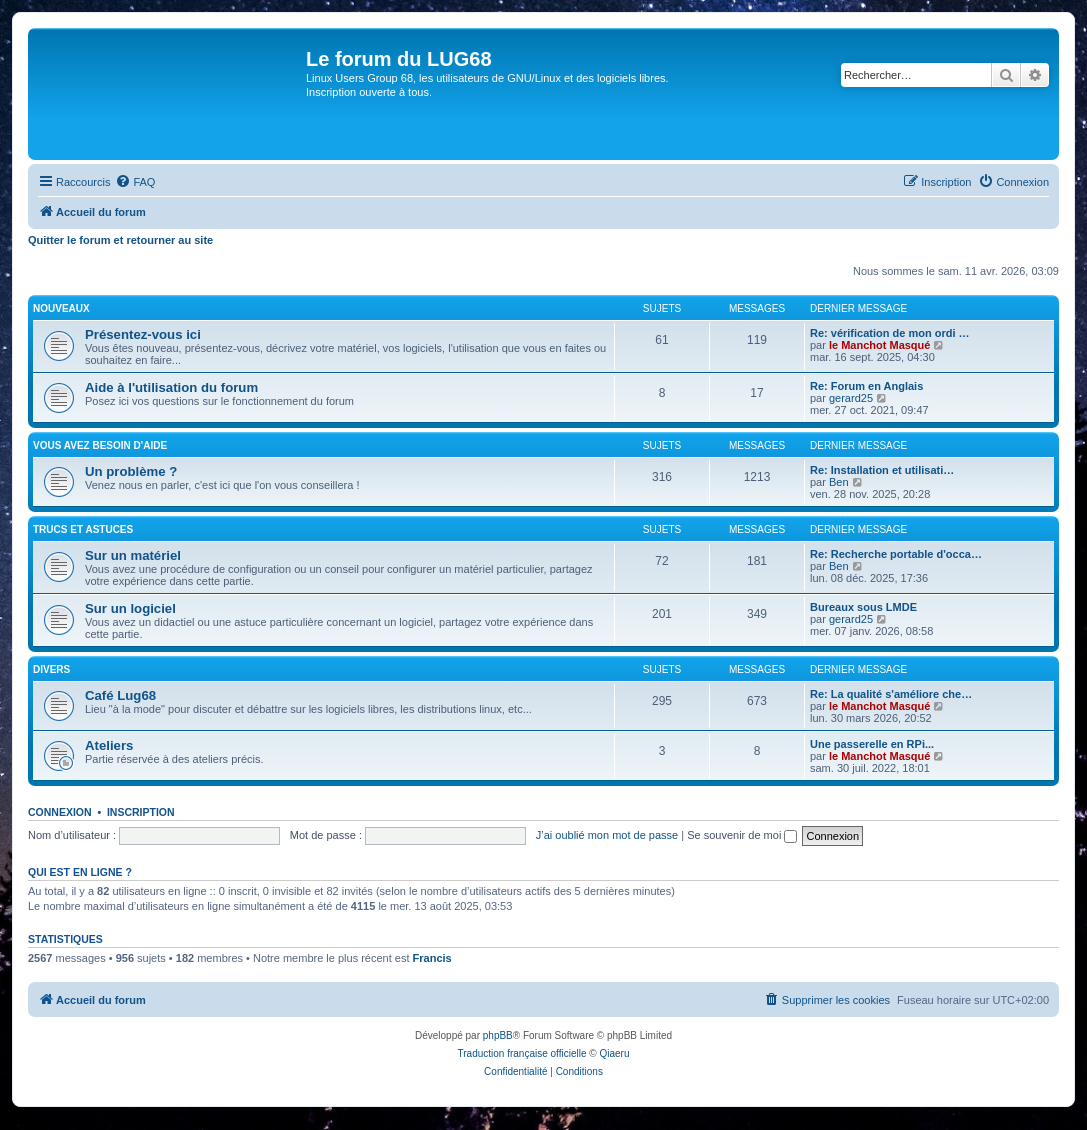 This screenshot has width=1087, height=1130. Describe the element at coordinates (498, 1035) in the screenshot. I see `phpBB` at that location.